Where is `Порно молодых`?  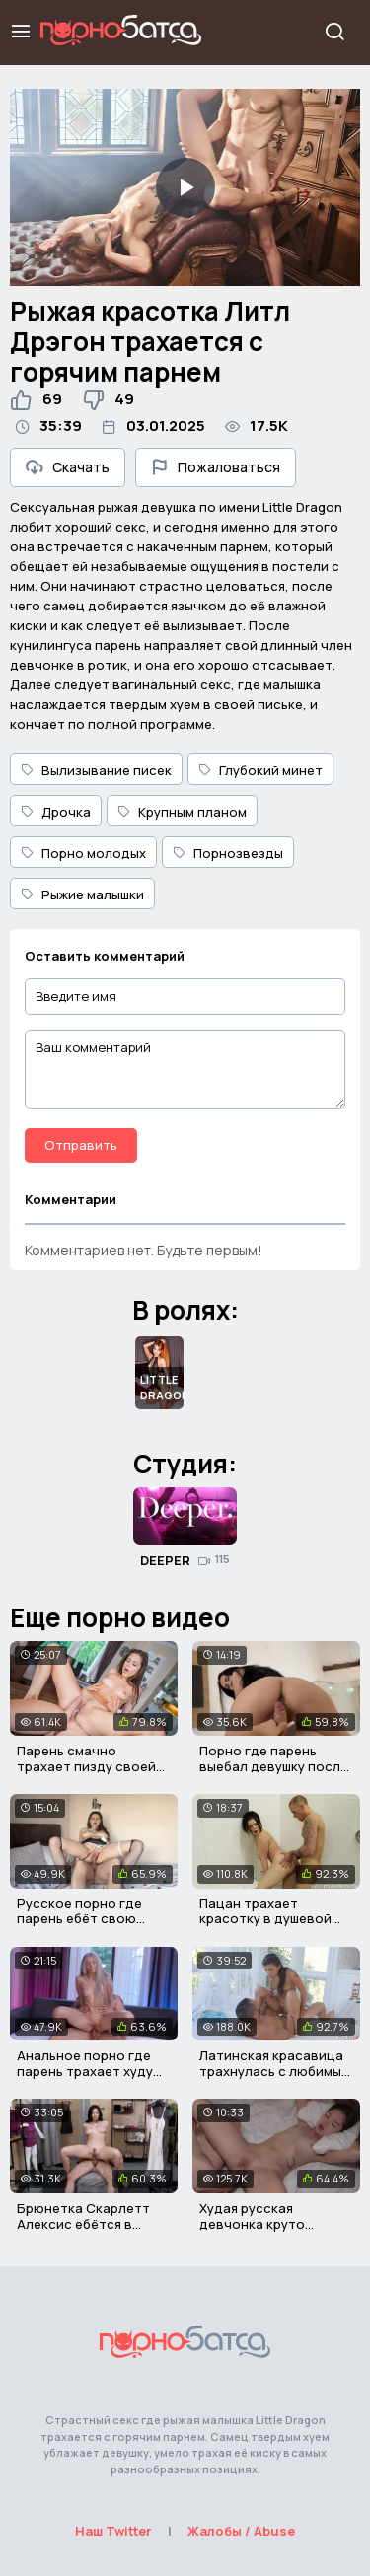
Порно молодых is located at coordinates (83, 853).